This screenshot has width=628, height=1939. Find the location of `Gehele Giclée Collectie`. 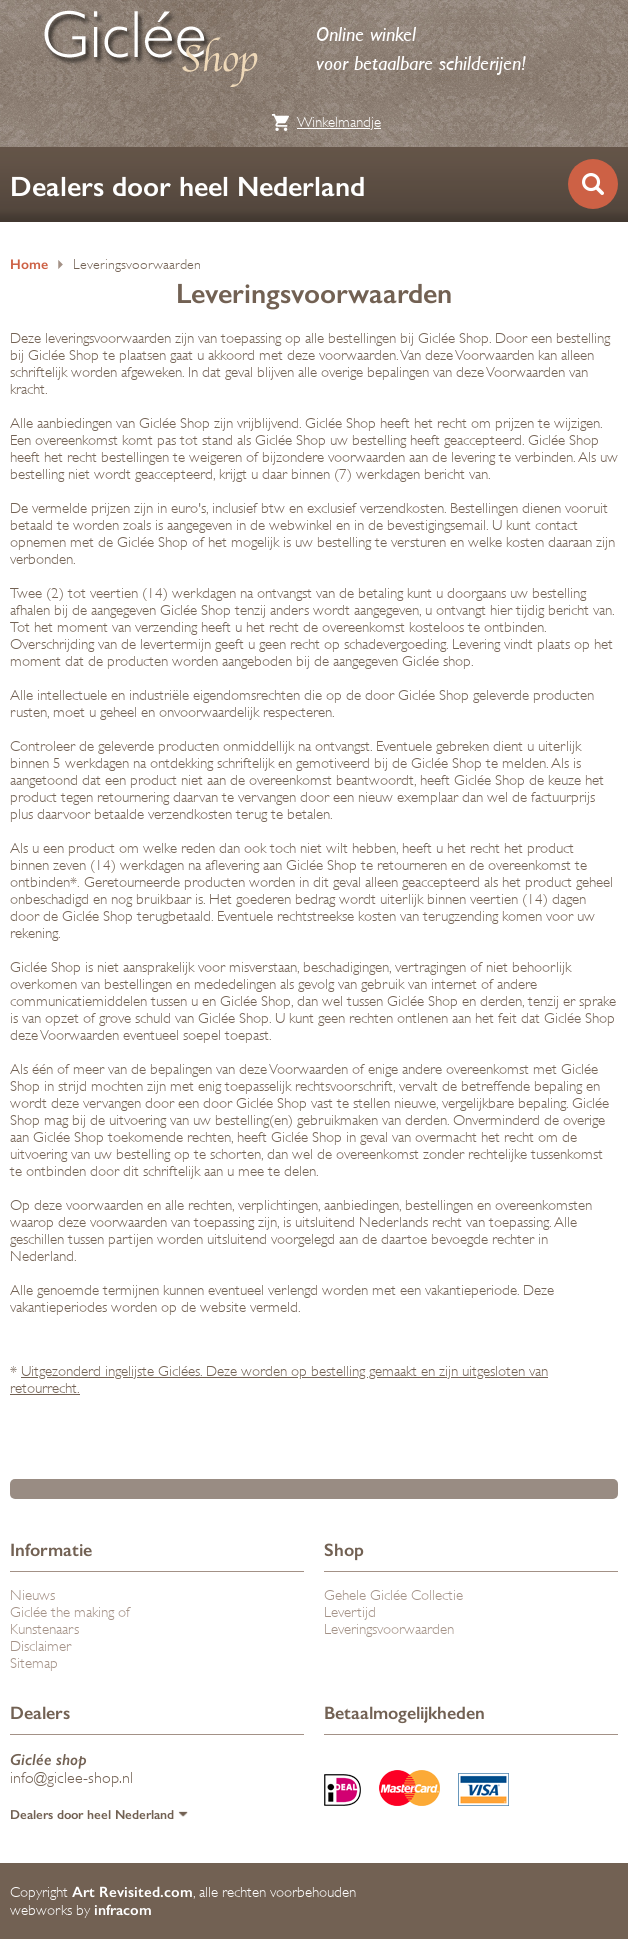

Gehele Giclée Collectie is located at coordinates (393, 1595).